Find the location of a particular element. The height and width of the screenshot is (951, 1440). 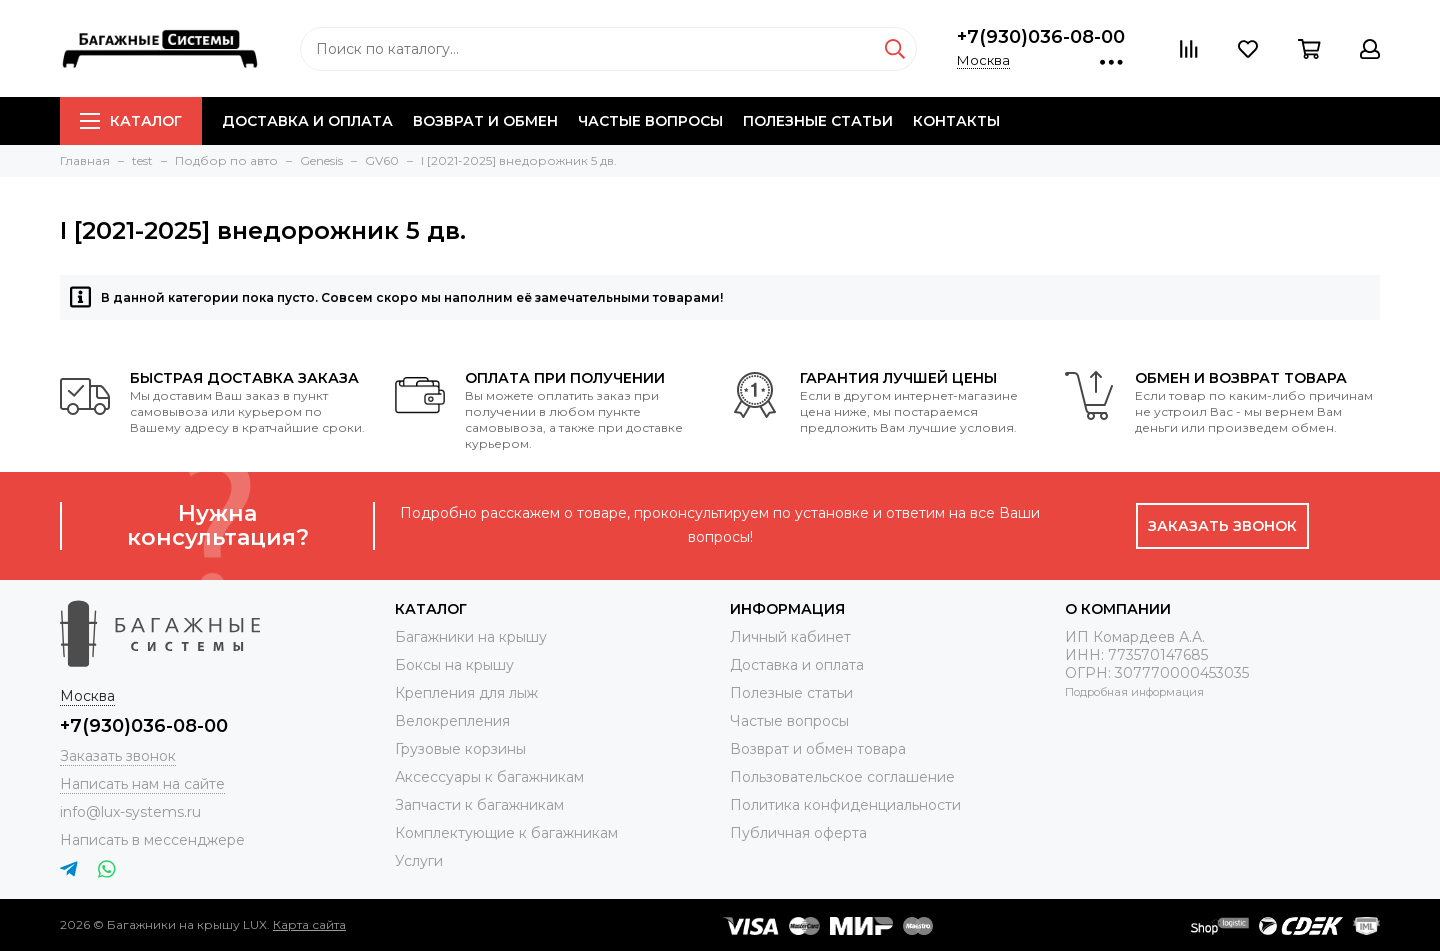

info@lux-systems.ru is located at coordinates (130, 812).